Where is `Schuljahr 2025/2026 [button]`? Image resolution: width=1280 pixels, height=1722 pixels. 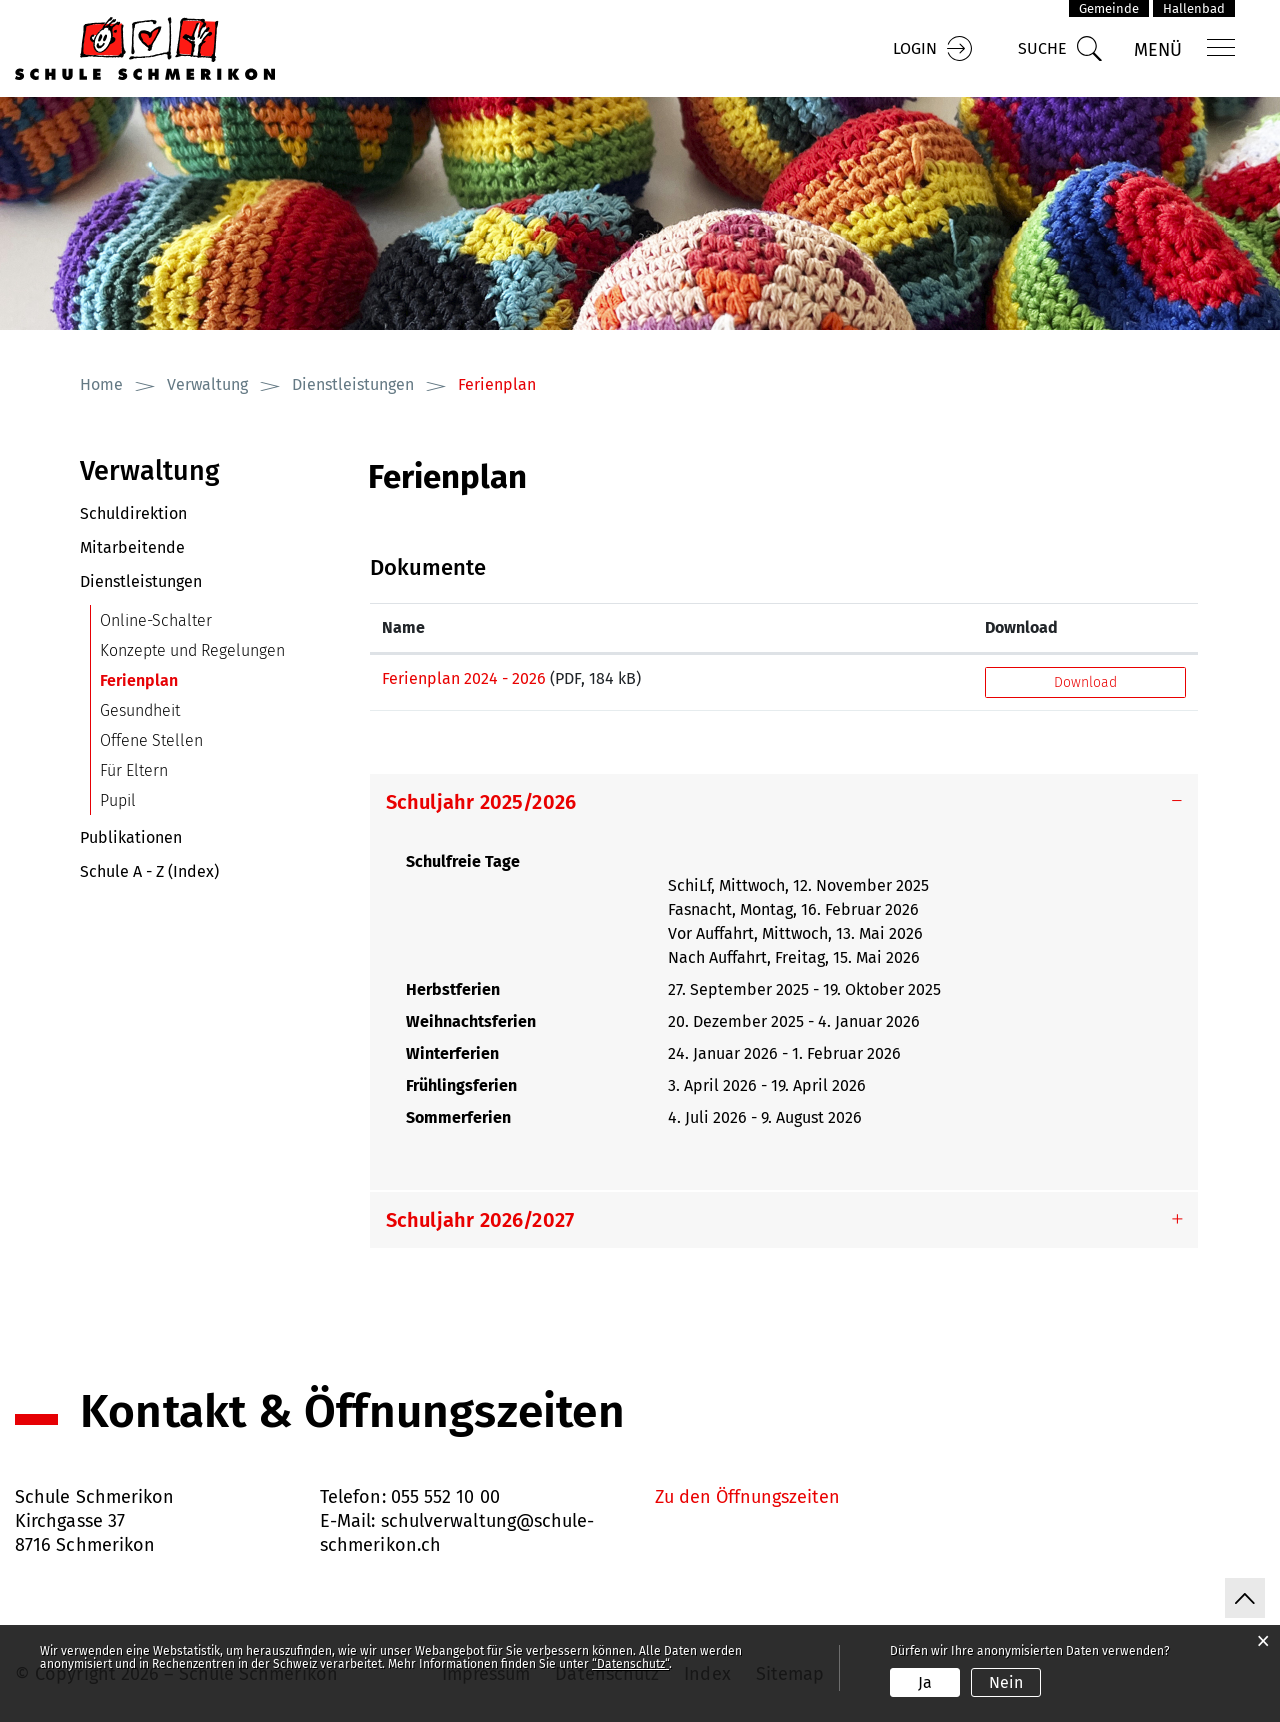 Schuljahr 2025/2026 [button] is located at coordinates (481, 802).